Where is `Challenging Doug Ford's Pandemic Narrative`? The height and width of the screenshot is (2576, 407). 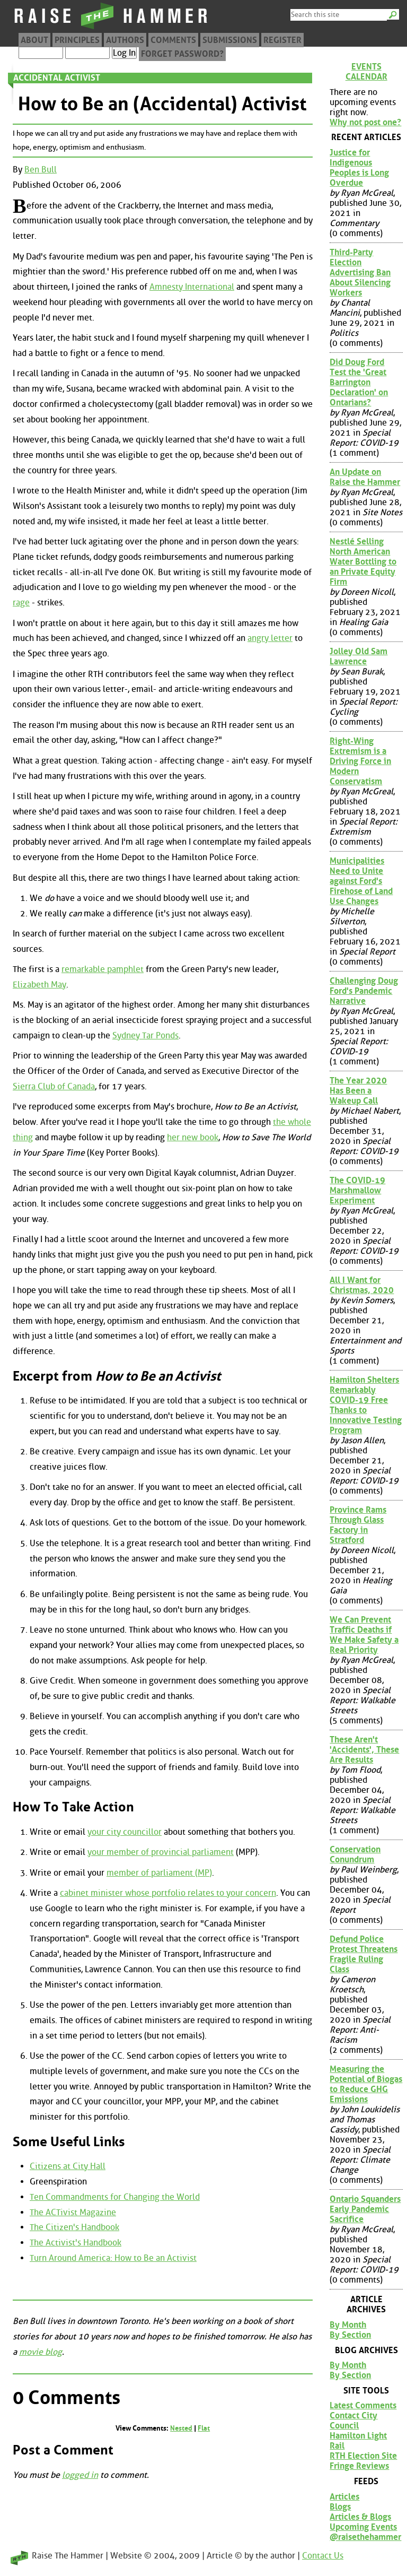 Challenging Doug Ford's Pandemic Narrative is located at coordinates (364, 991).